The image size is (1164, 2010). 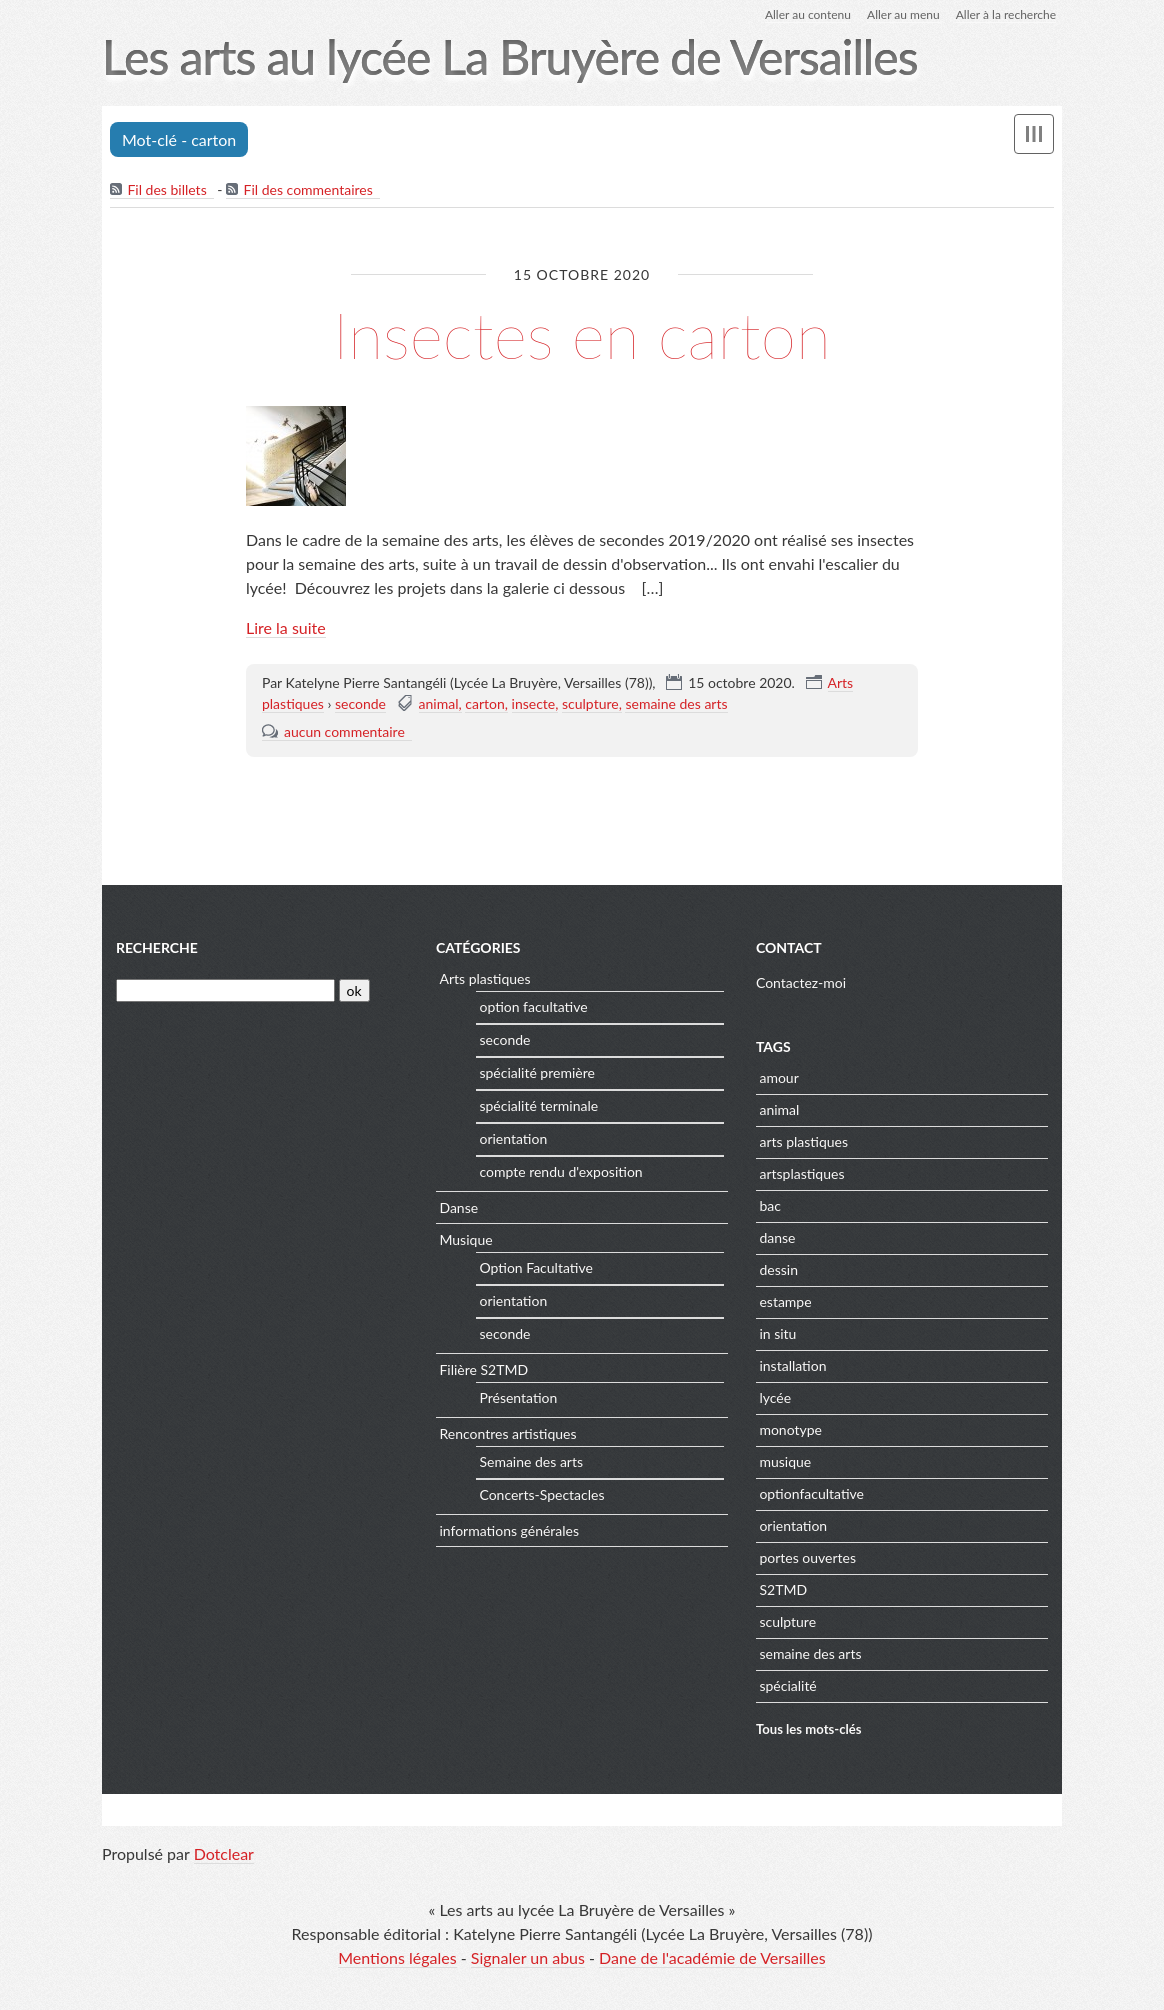 What do you see at coordinates (582, 334) in the screenshot?
I see `Insectes en carton` at bounding box center [582, 334].